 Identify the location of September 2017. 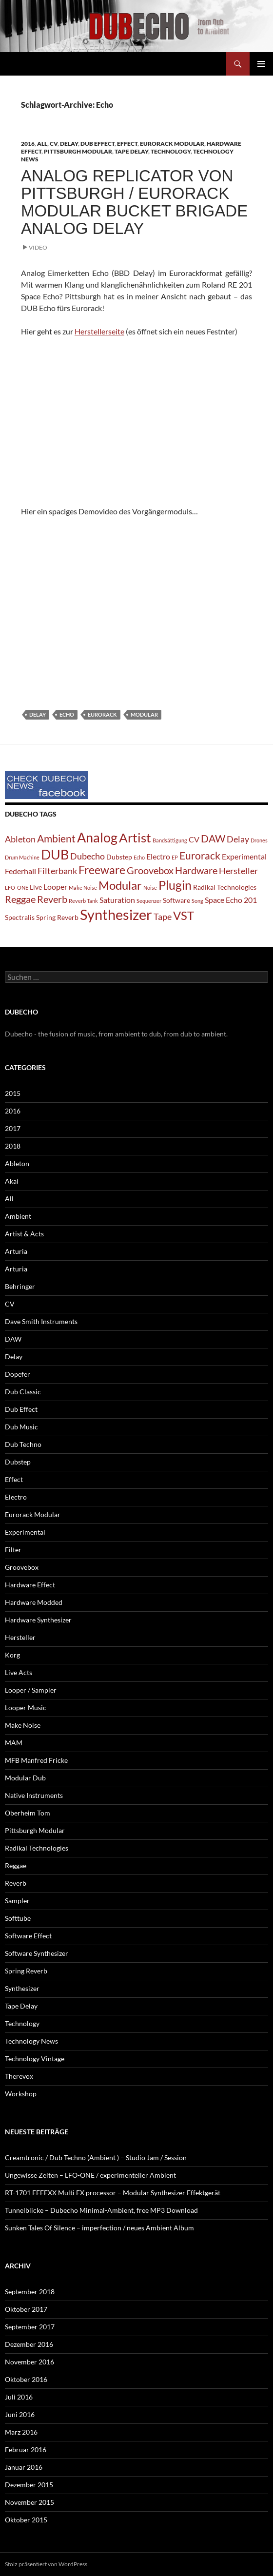
(30, 2326).